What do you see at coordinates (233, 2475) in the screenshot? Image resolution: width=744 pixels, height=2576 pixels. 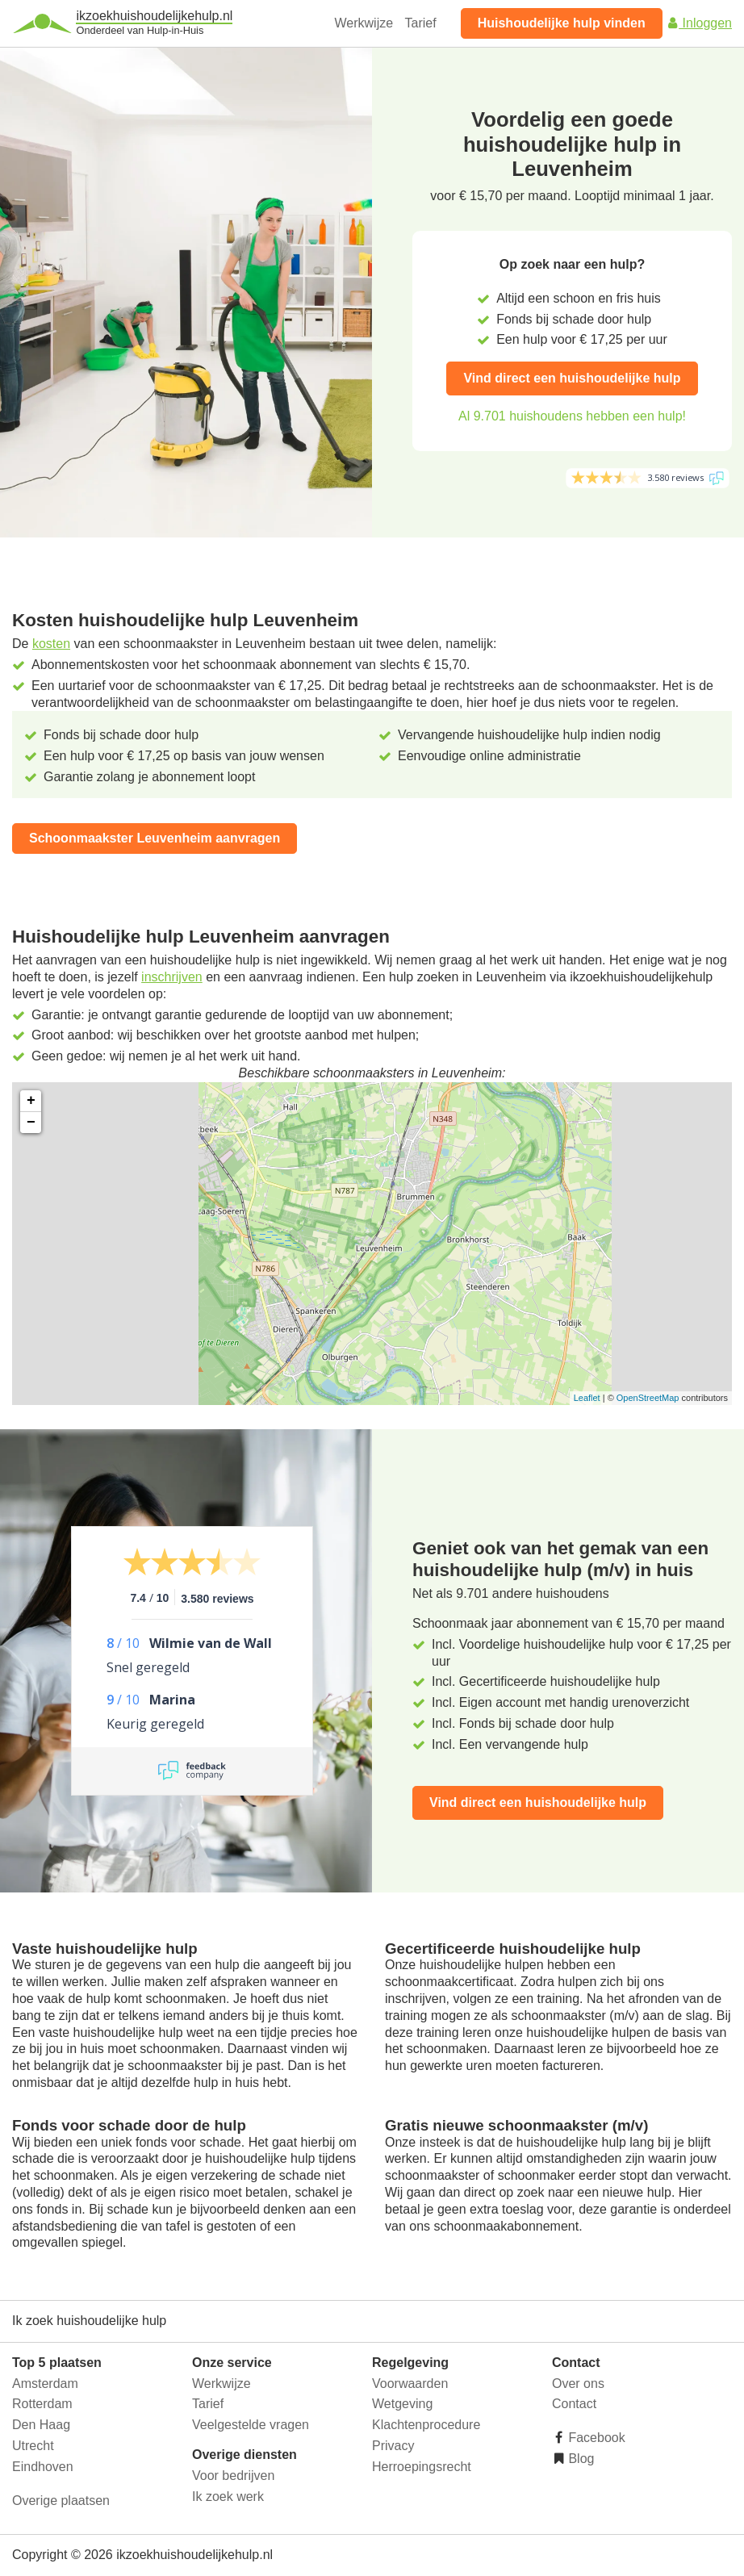 I see `Voor bedrijven` at bounding box center [233, 2475].